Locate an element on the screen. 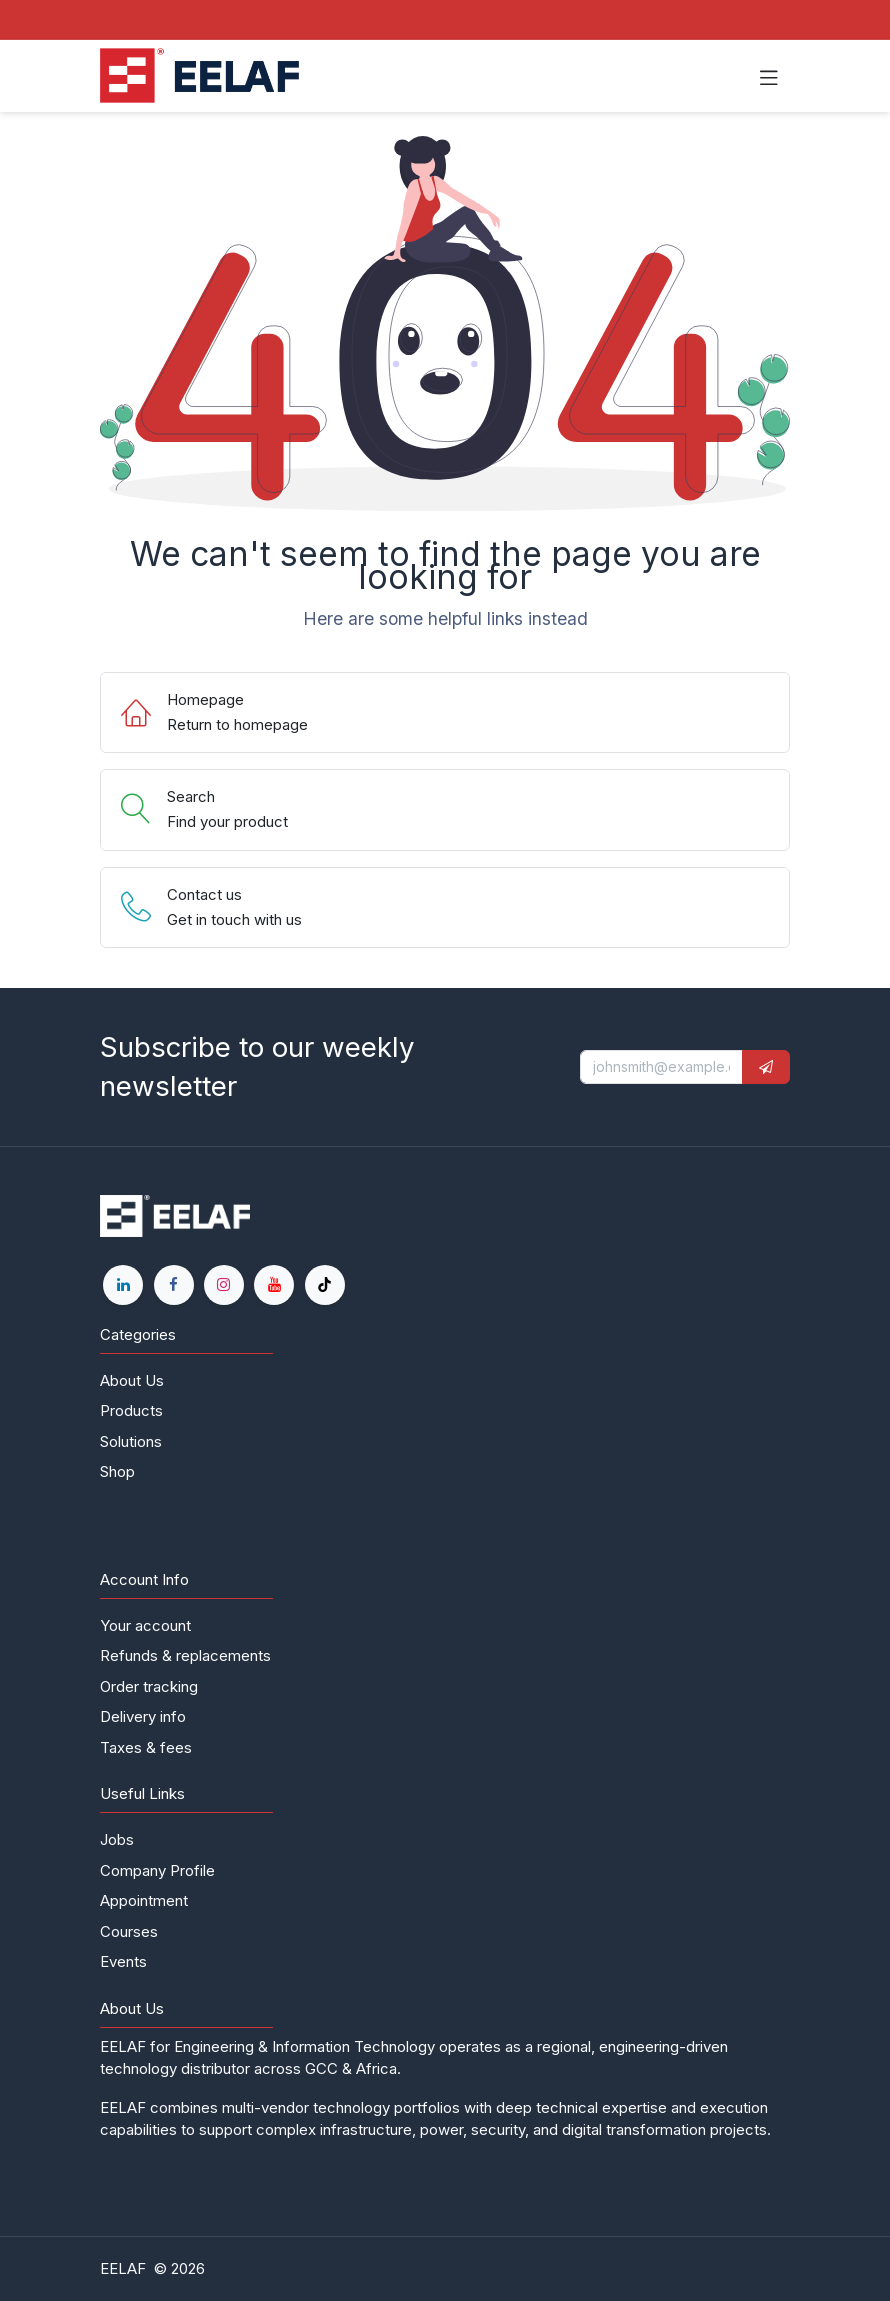 This screenshot has width=890, height=2301. [Instagram] is located at coordinates (224, 1285).